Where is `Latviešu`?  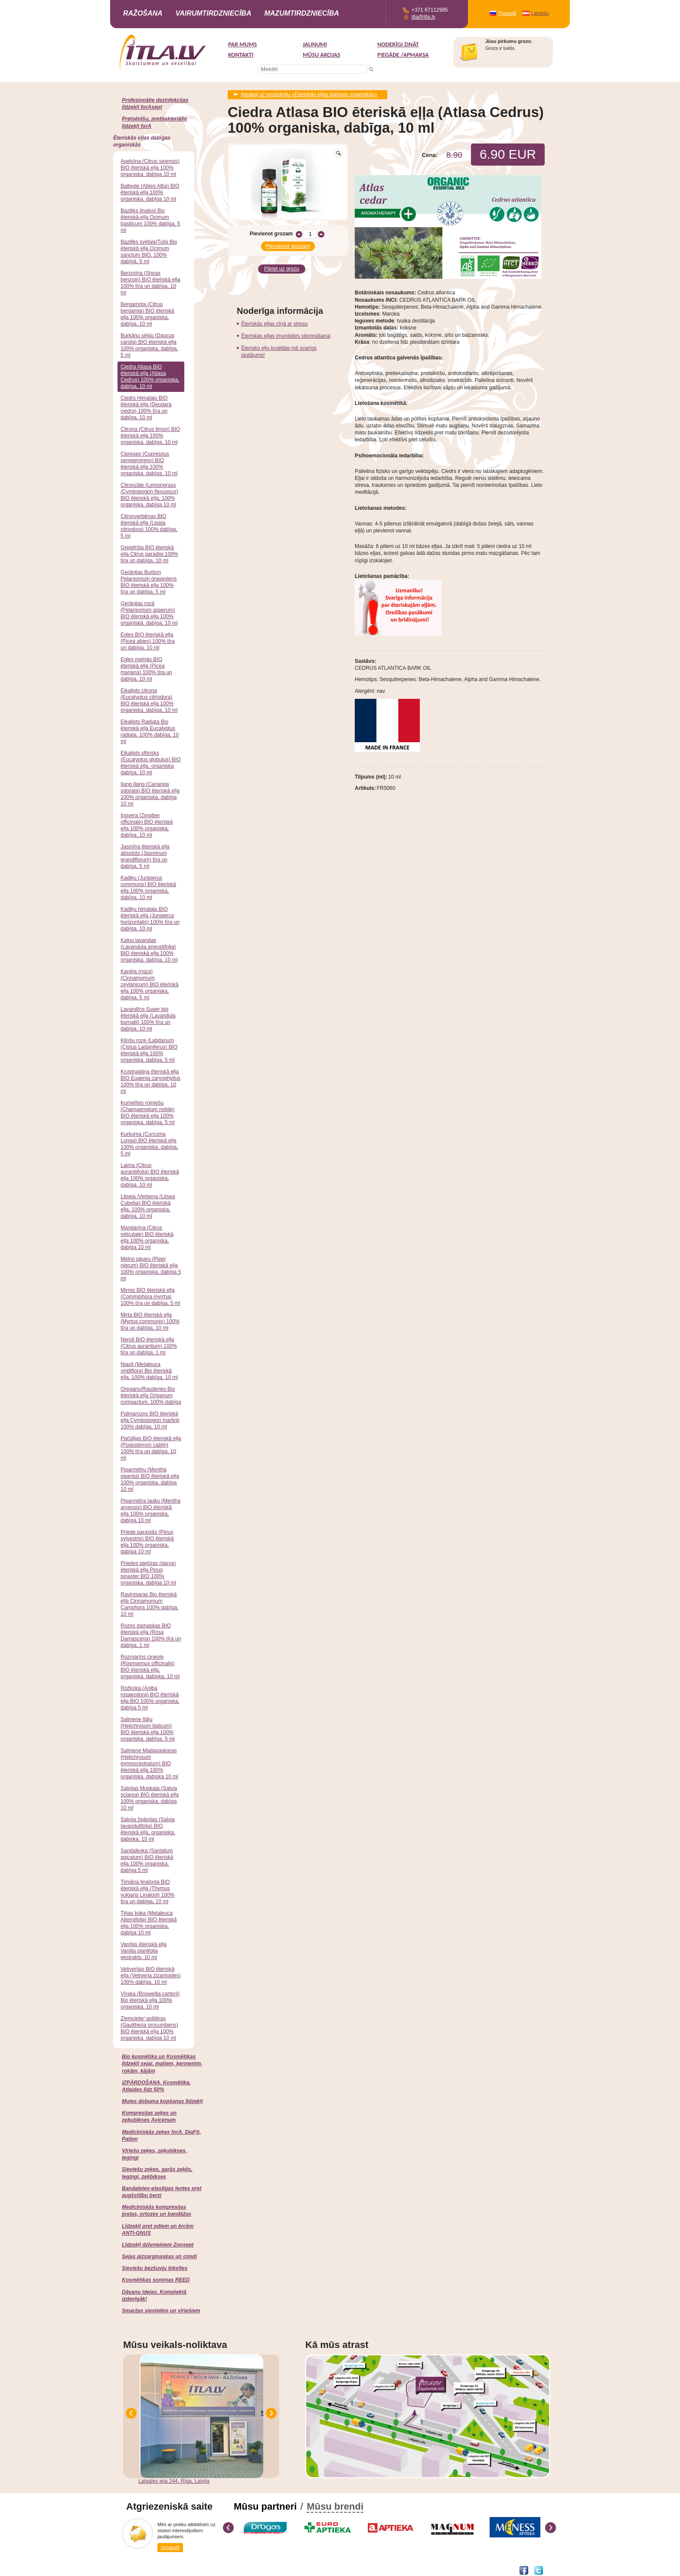
Latviešu is located at coordinates (540, 13).